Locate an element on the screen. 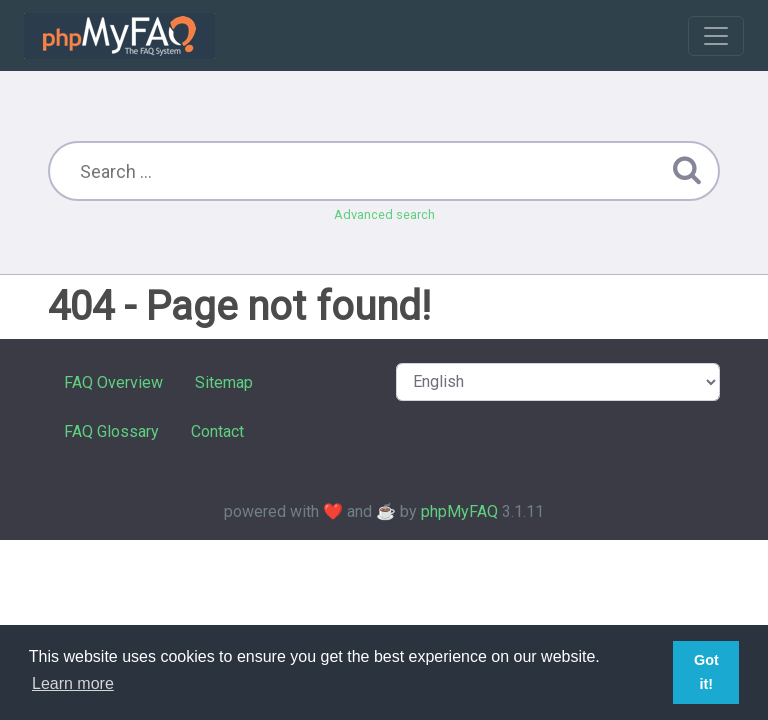 This screenshot has height=720, width=768. Learn more [button] is located at coordinates (73, 683).